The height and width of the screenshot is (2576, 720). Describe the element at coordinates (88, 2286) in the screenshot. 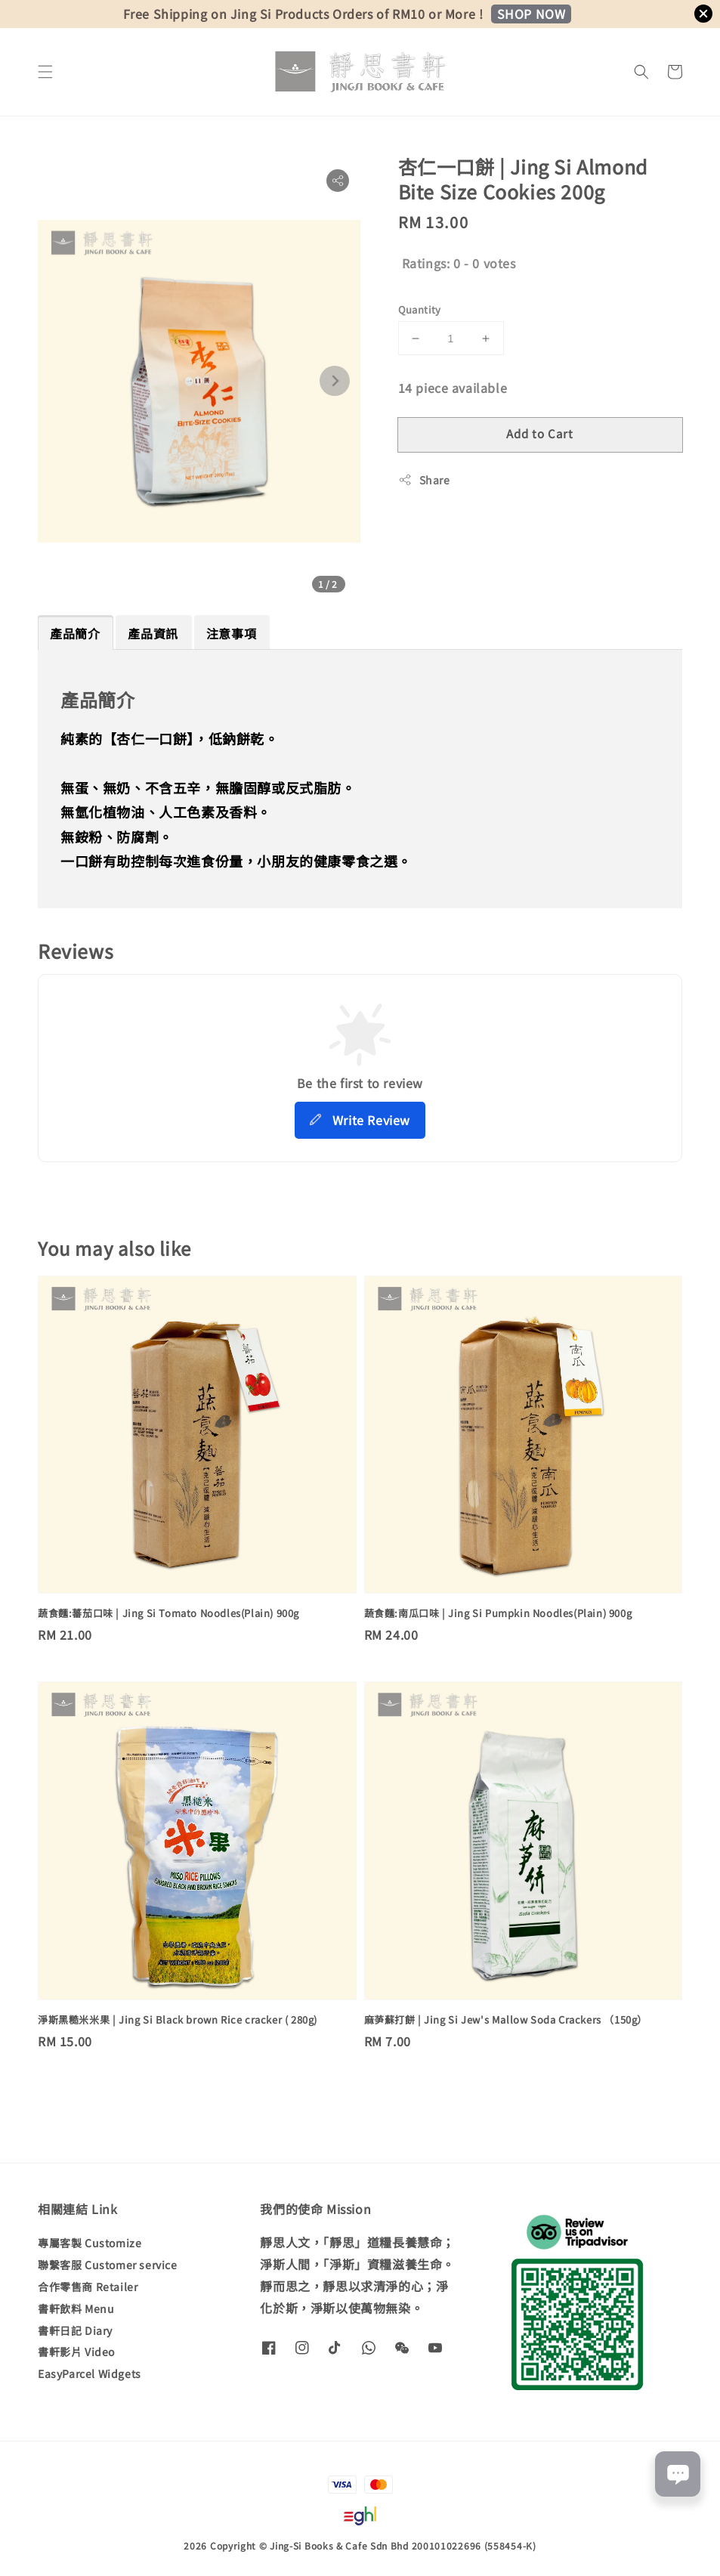

I see `合作零售商 Retailer` at that location.